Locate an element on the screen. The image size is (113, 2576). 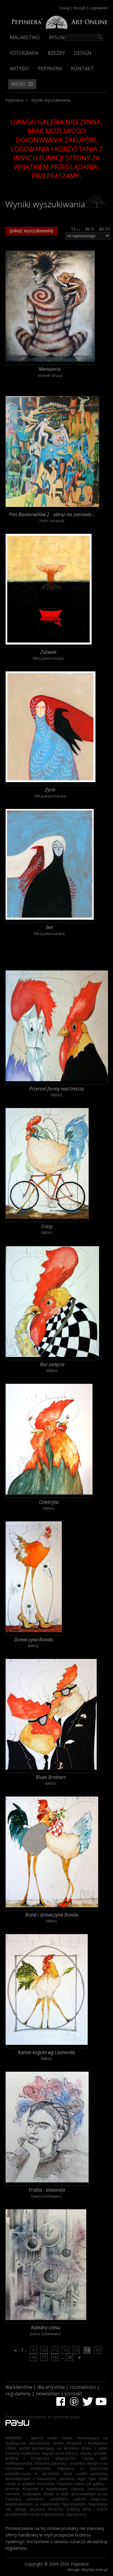
Rysunek is located at coordinates (59, 37).